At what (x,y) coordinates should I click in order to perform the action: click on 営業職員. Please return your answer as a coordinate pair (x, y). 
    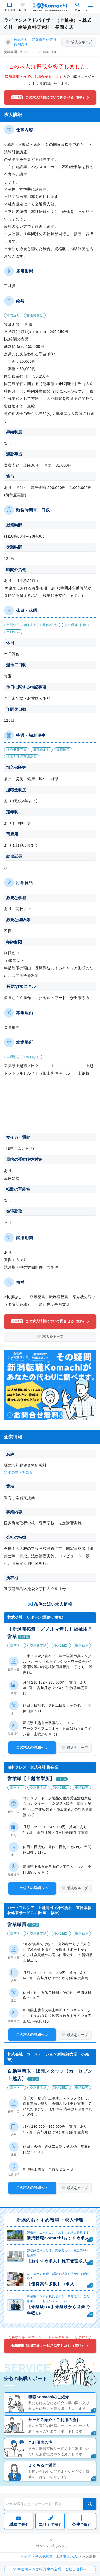
    Looking at the image, I should click on (16, 1924).